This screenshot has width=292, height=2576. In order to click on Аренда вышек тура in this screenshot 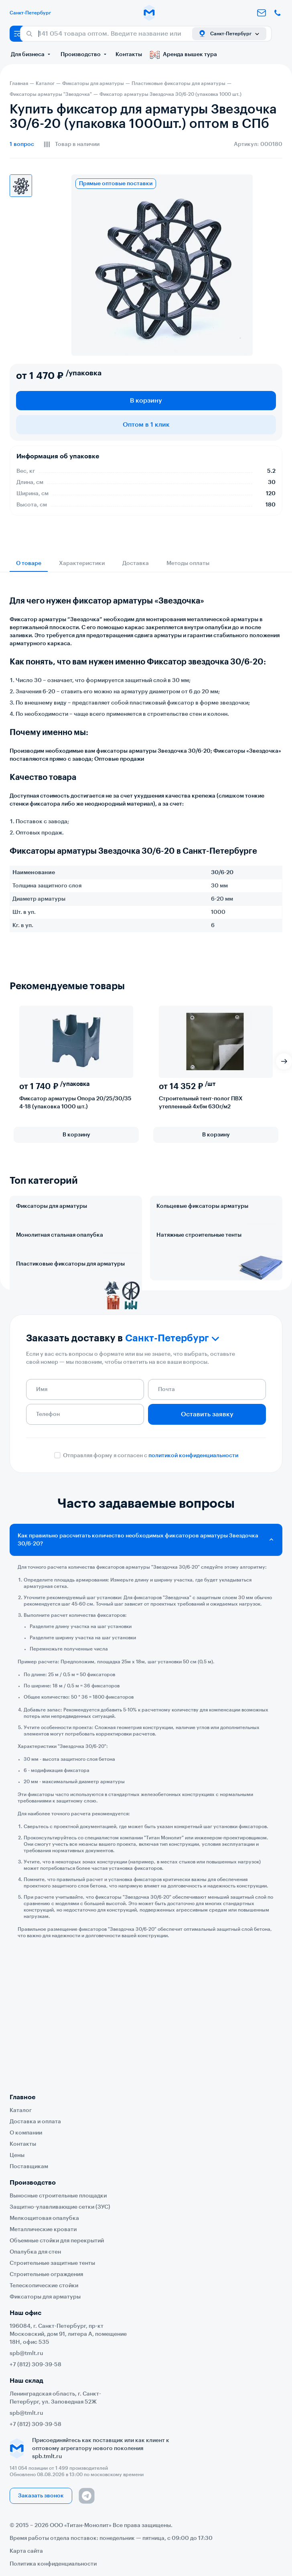, I will do `click(183, 54)`.